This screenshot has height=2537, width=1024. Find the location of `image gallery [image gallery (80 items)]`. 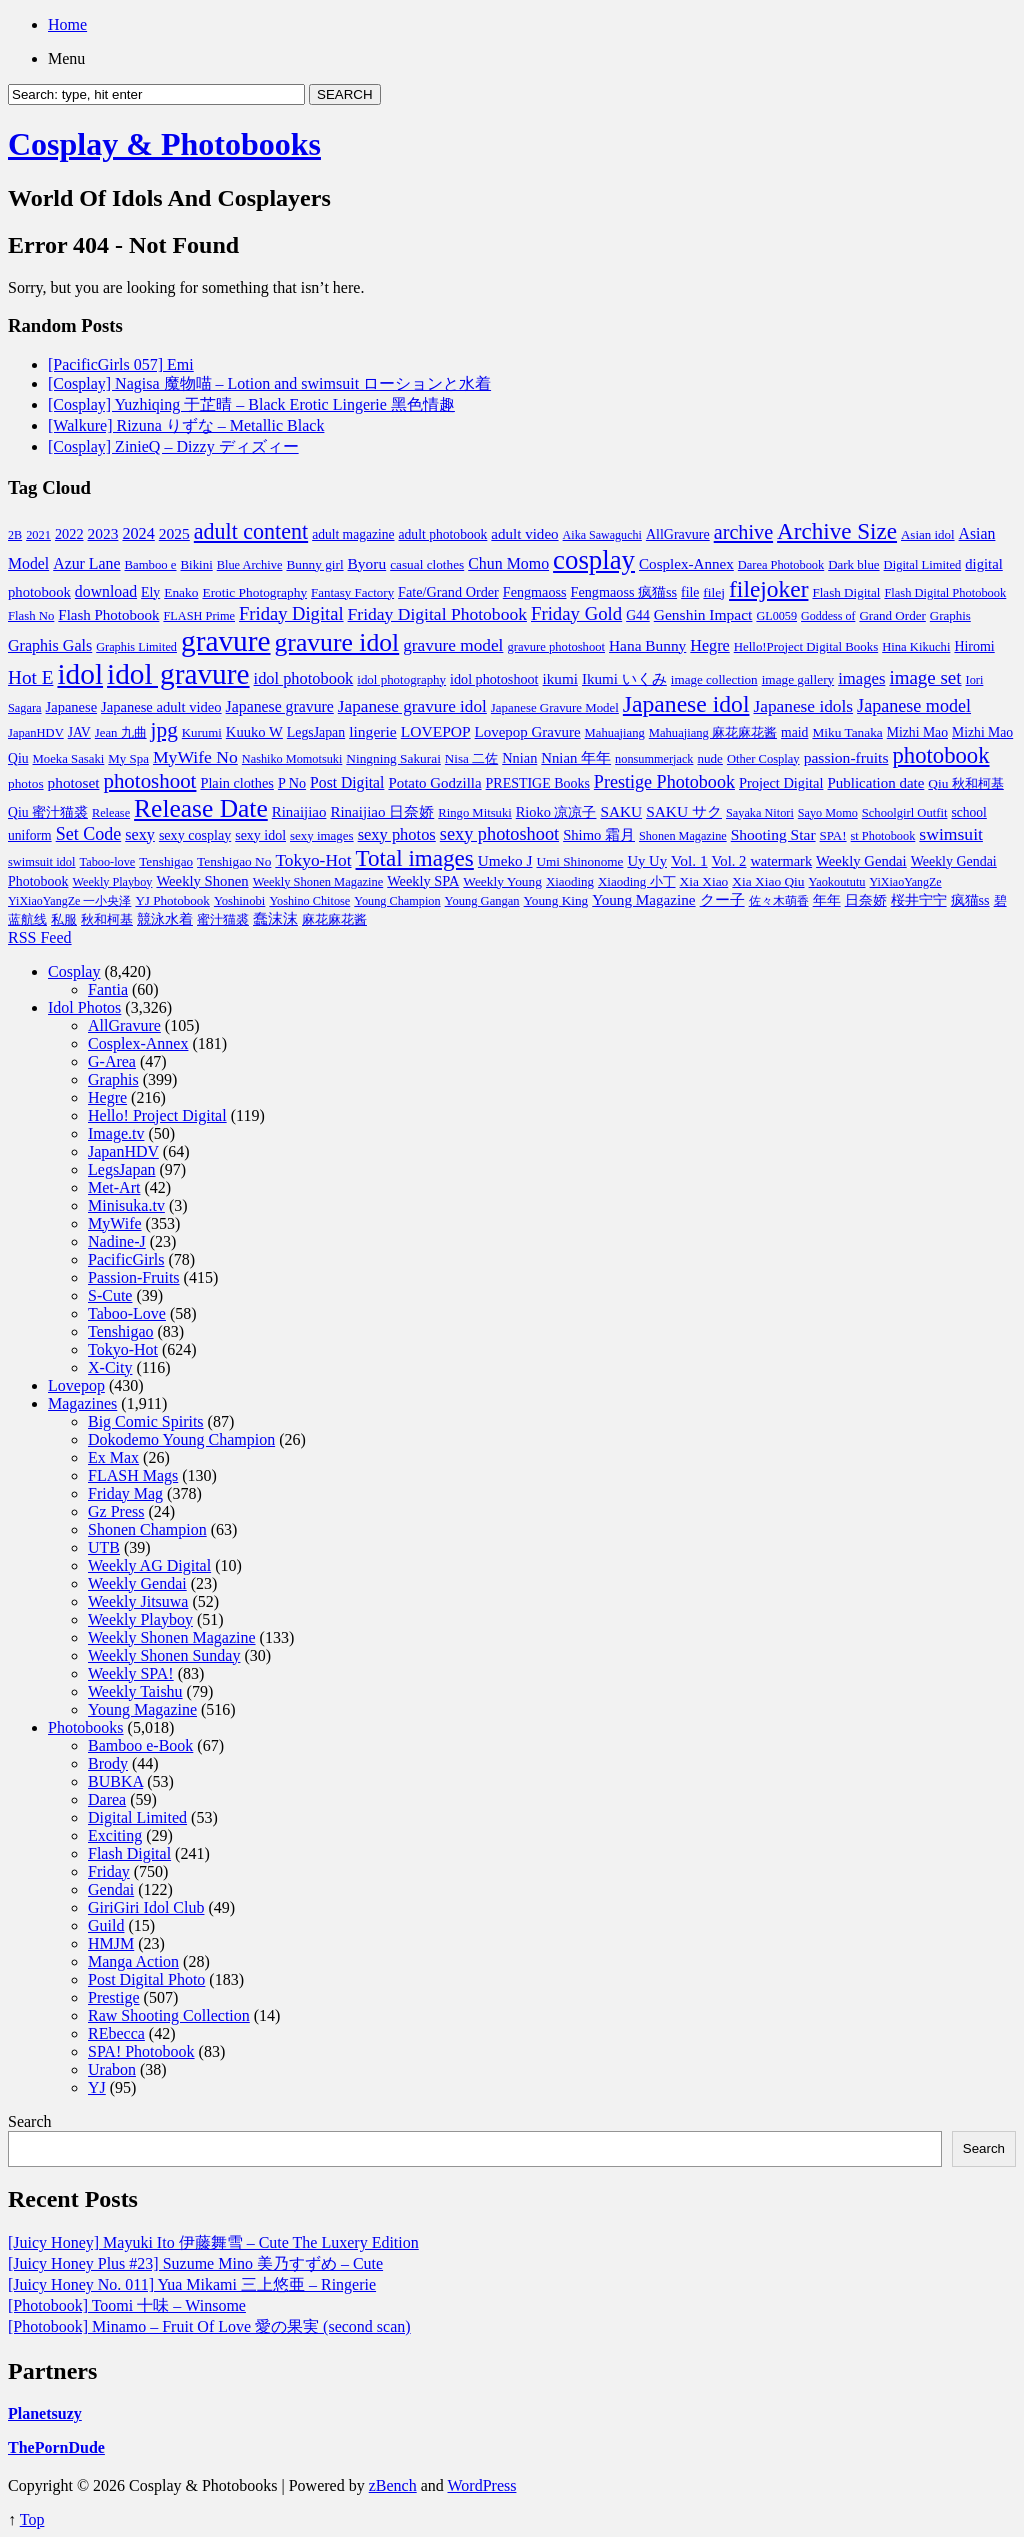

image gallery [image gallery (80 items)] is located at coordinates (798, 679).